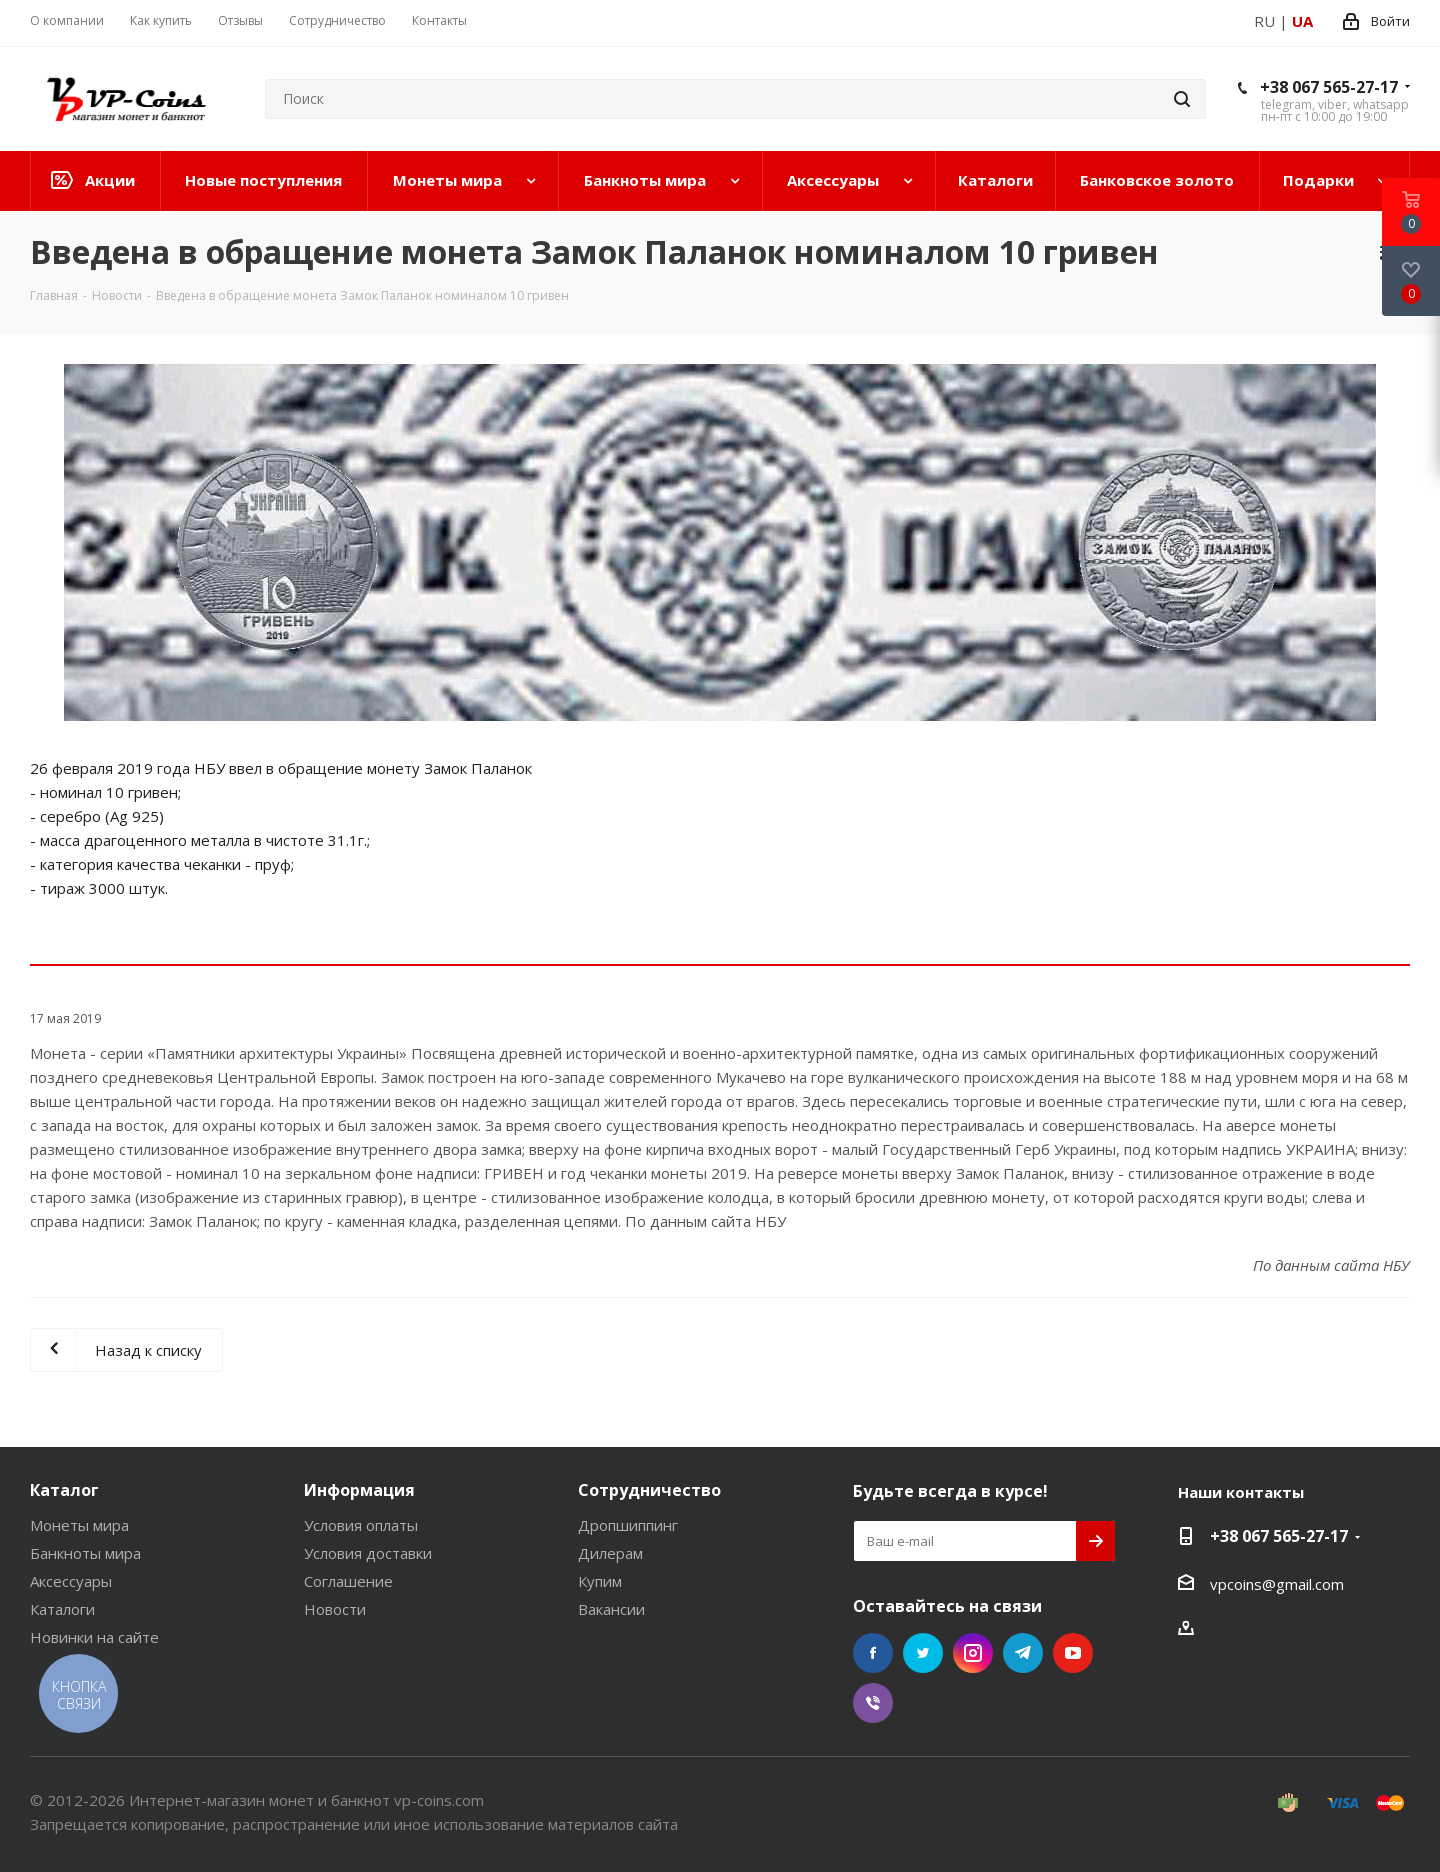 This screenshot has width=1440, height=1872. Describe the element at coordinates (62, 1609) in the screenshot. I see `Каталоги` at that location.